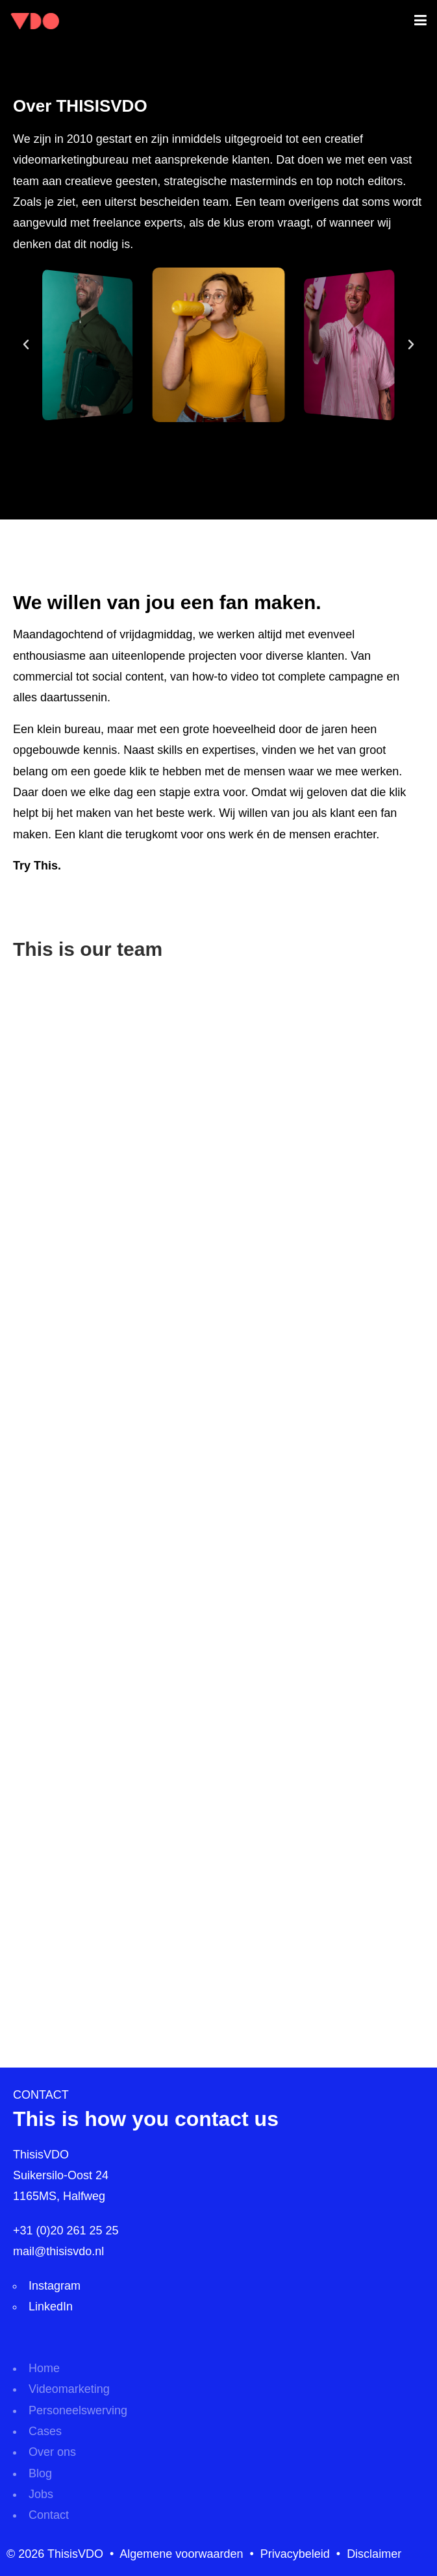  Describe the element at coordinates (295, 2553) in the screenshot. I see `Privacybeleid` at that location.